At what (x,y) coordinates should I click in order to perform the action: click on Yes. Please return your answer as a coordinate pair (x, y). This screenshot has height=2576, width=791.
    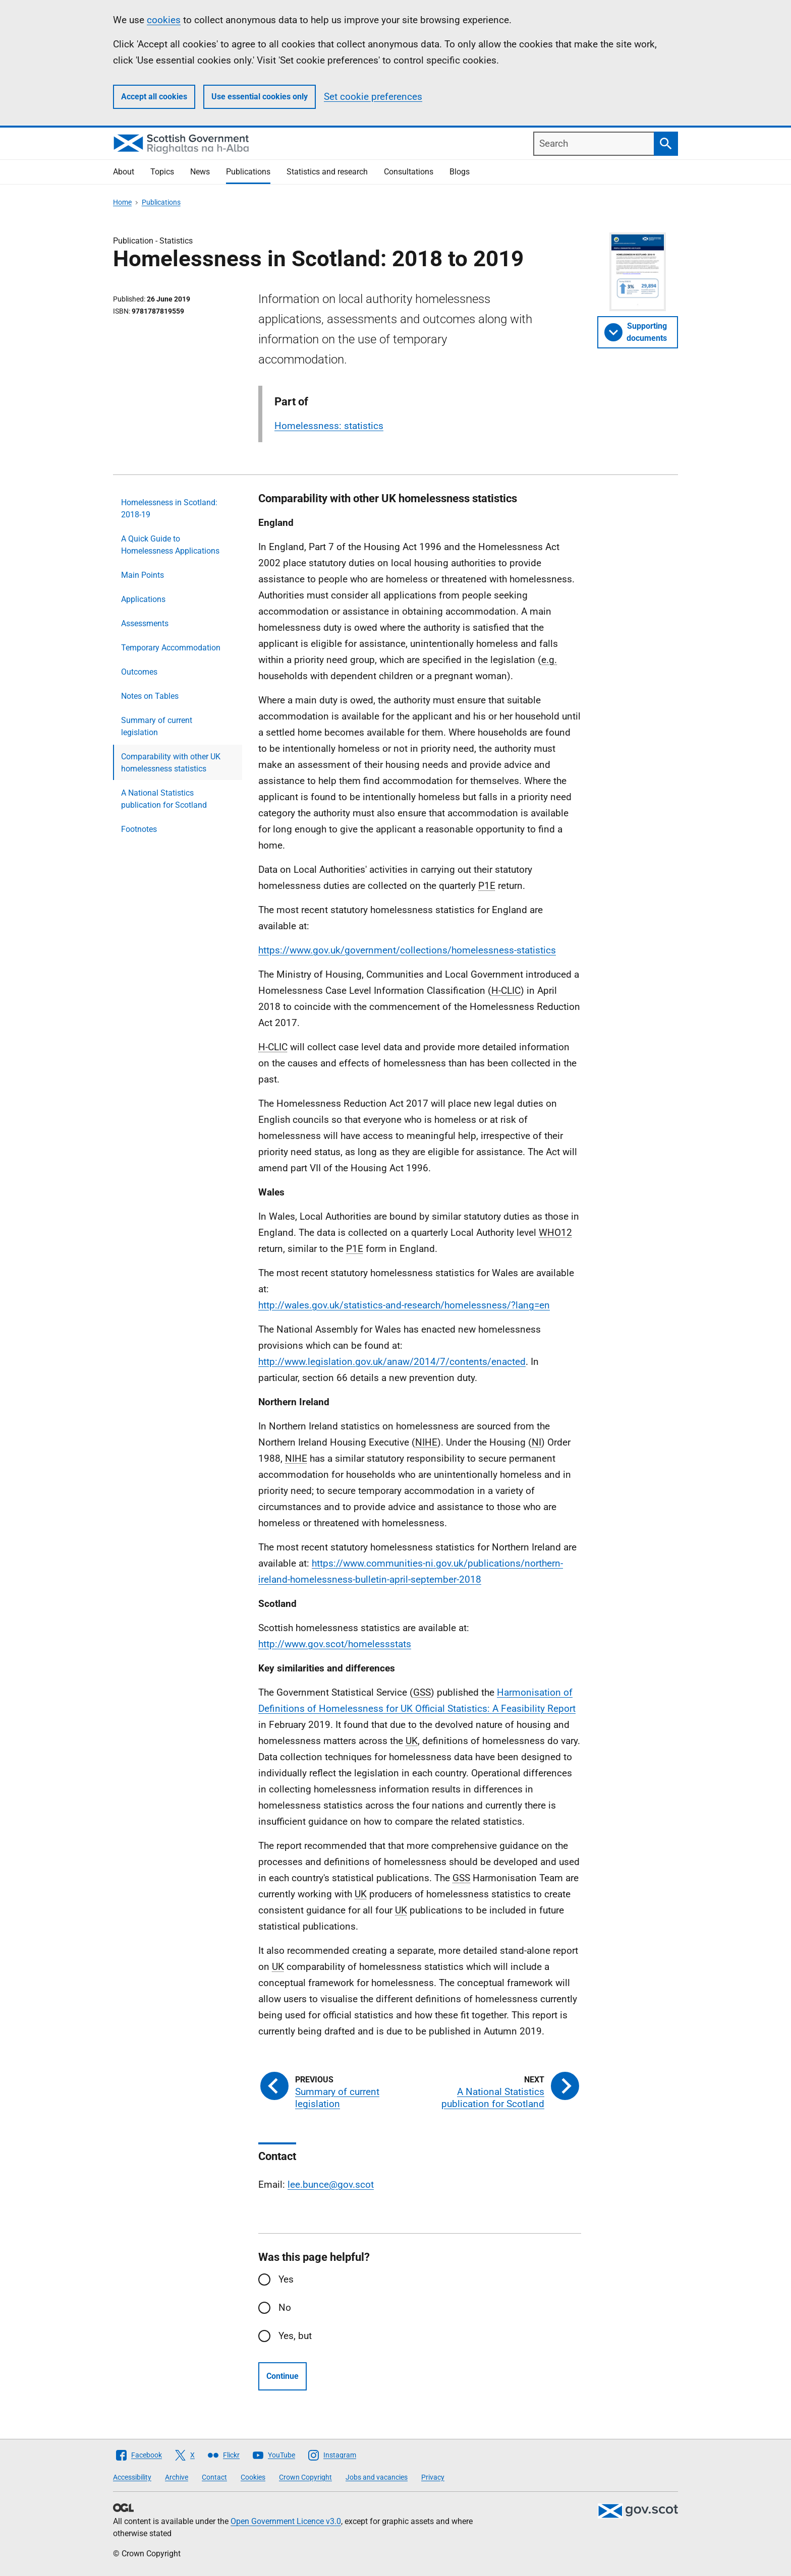
    Looking at the image, I should click on (286, 2279).